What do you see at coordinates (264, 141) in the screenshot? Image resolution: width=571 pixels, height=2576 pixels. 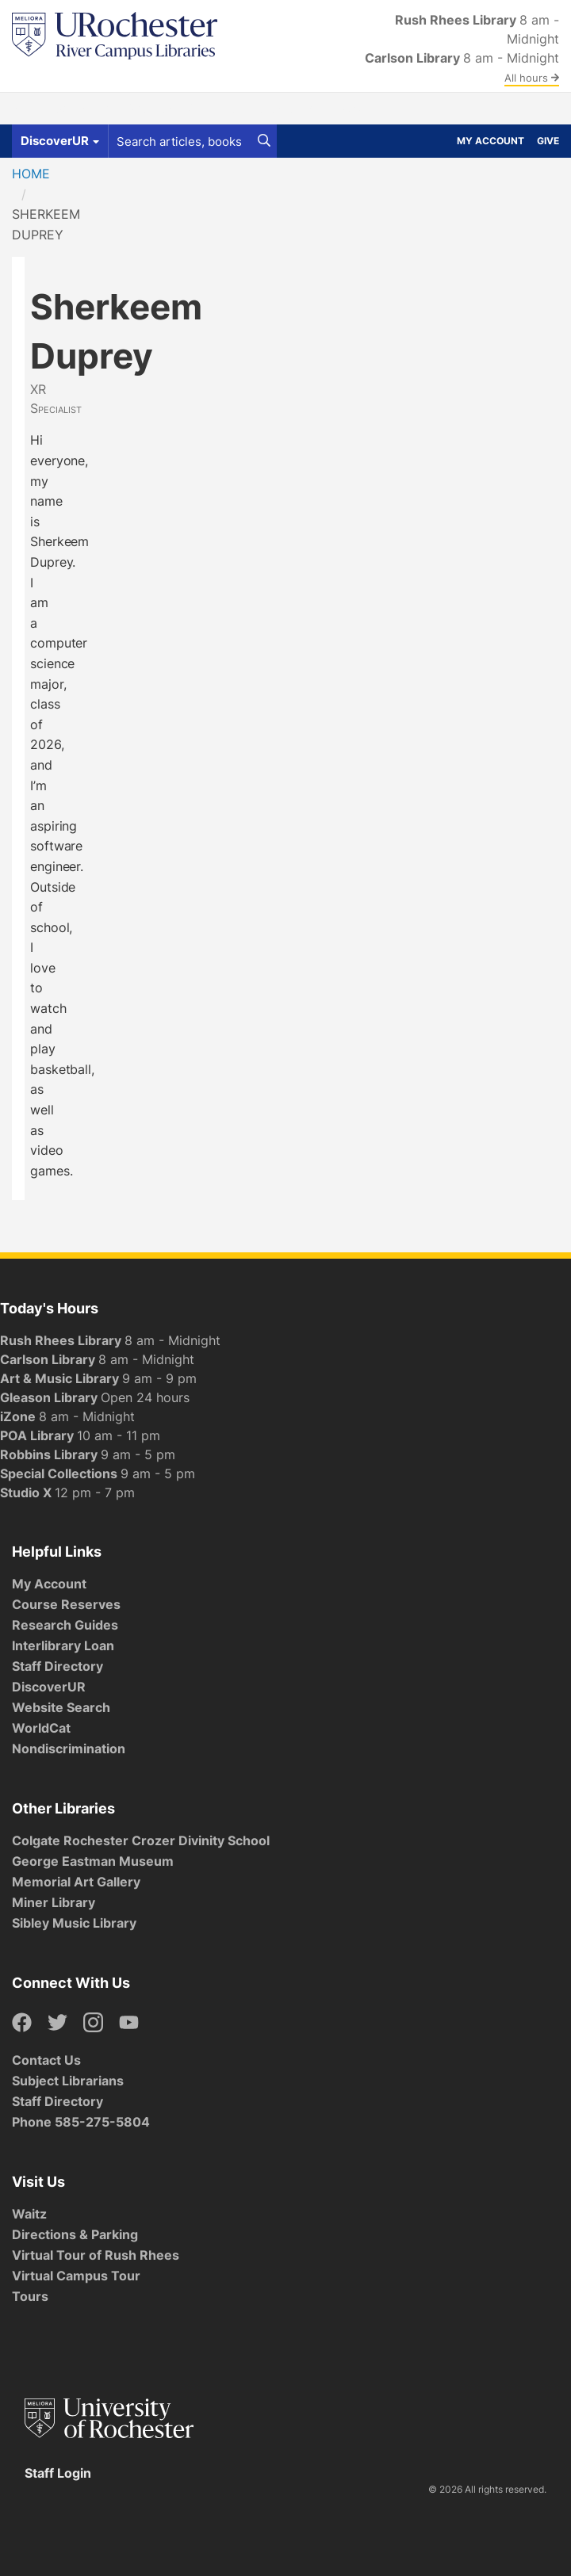 I see `[Search]` at bounding box center [264, 141].